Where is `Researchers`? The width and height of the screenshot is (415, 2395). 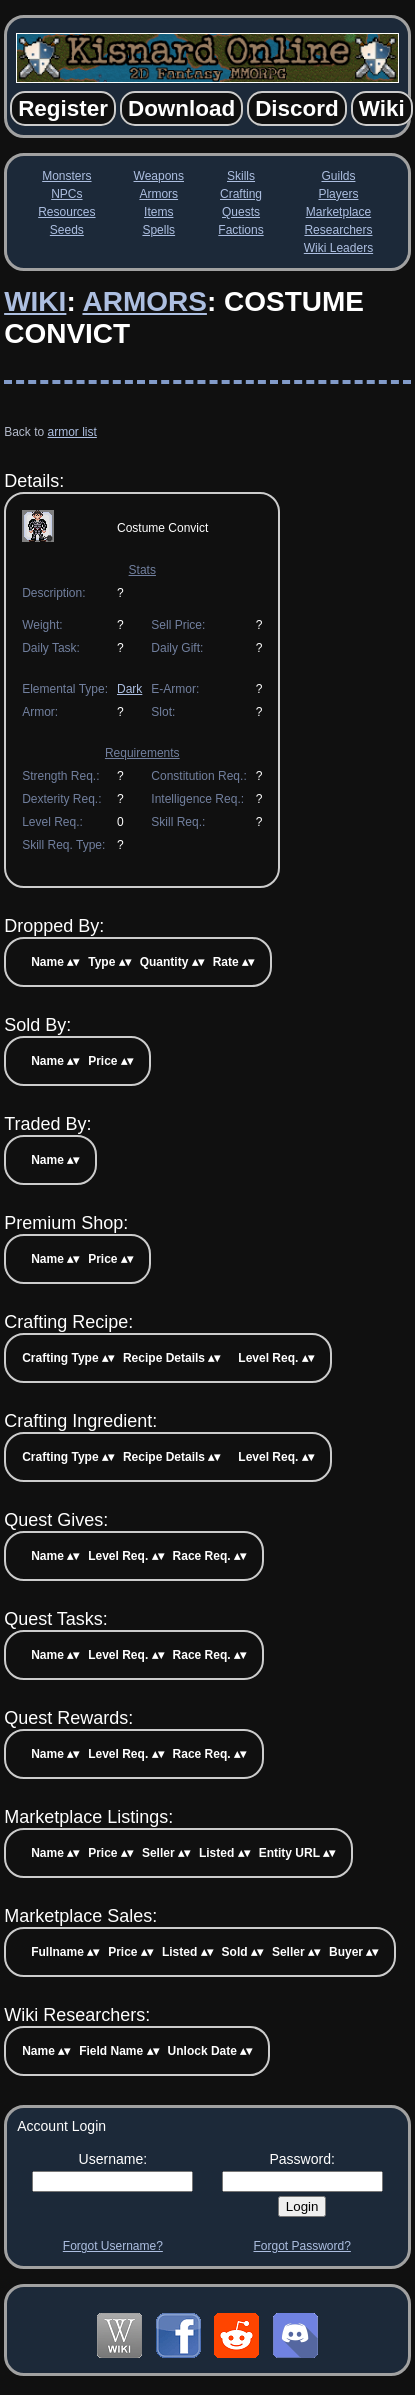 Researchers is located at coordinates (338, 230).